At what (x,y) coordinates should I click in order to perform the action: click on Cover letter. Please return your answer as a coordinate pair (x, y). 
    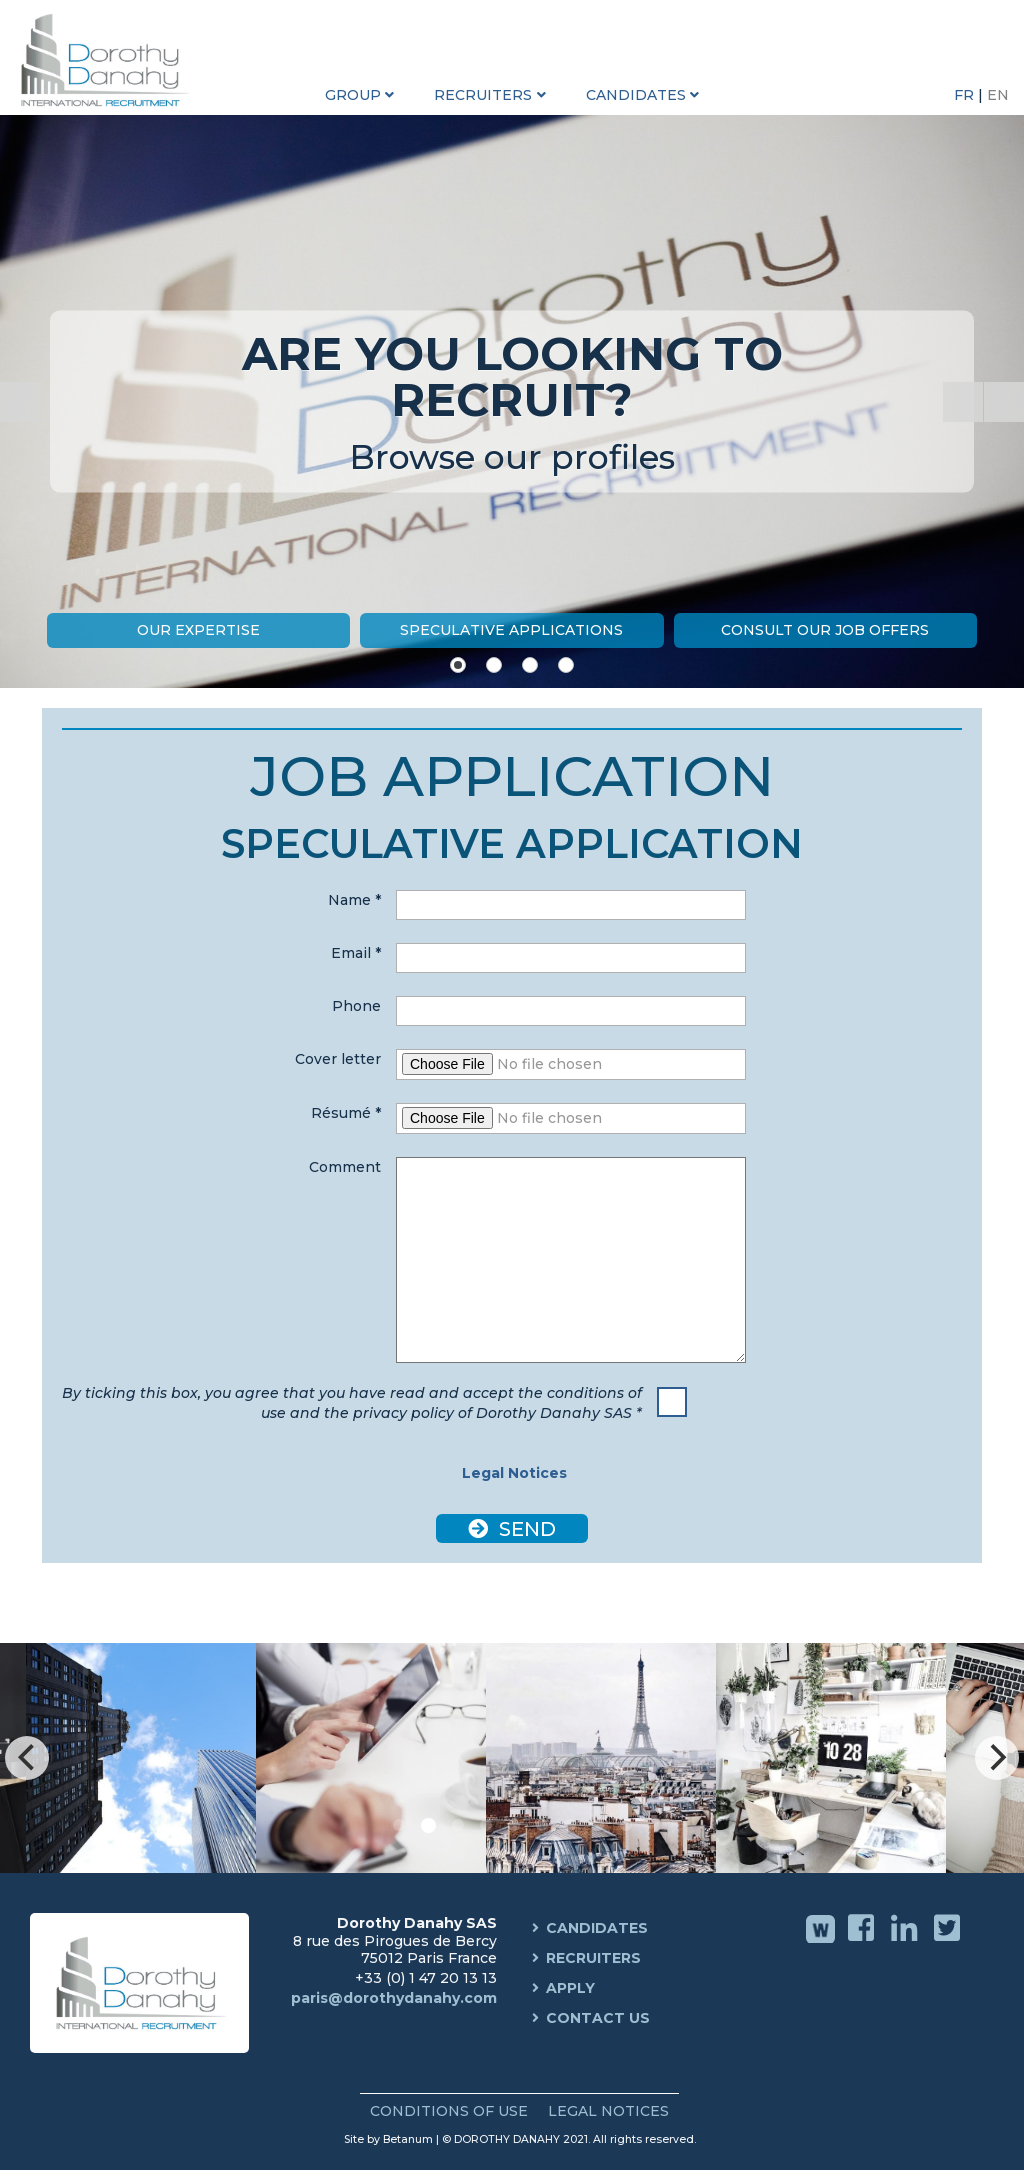
    Looking at the image, I should click on (338, 1059).